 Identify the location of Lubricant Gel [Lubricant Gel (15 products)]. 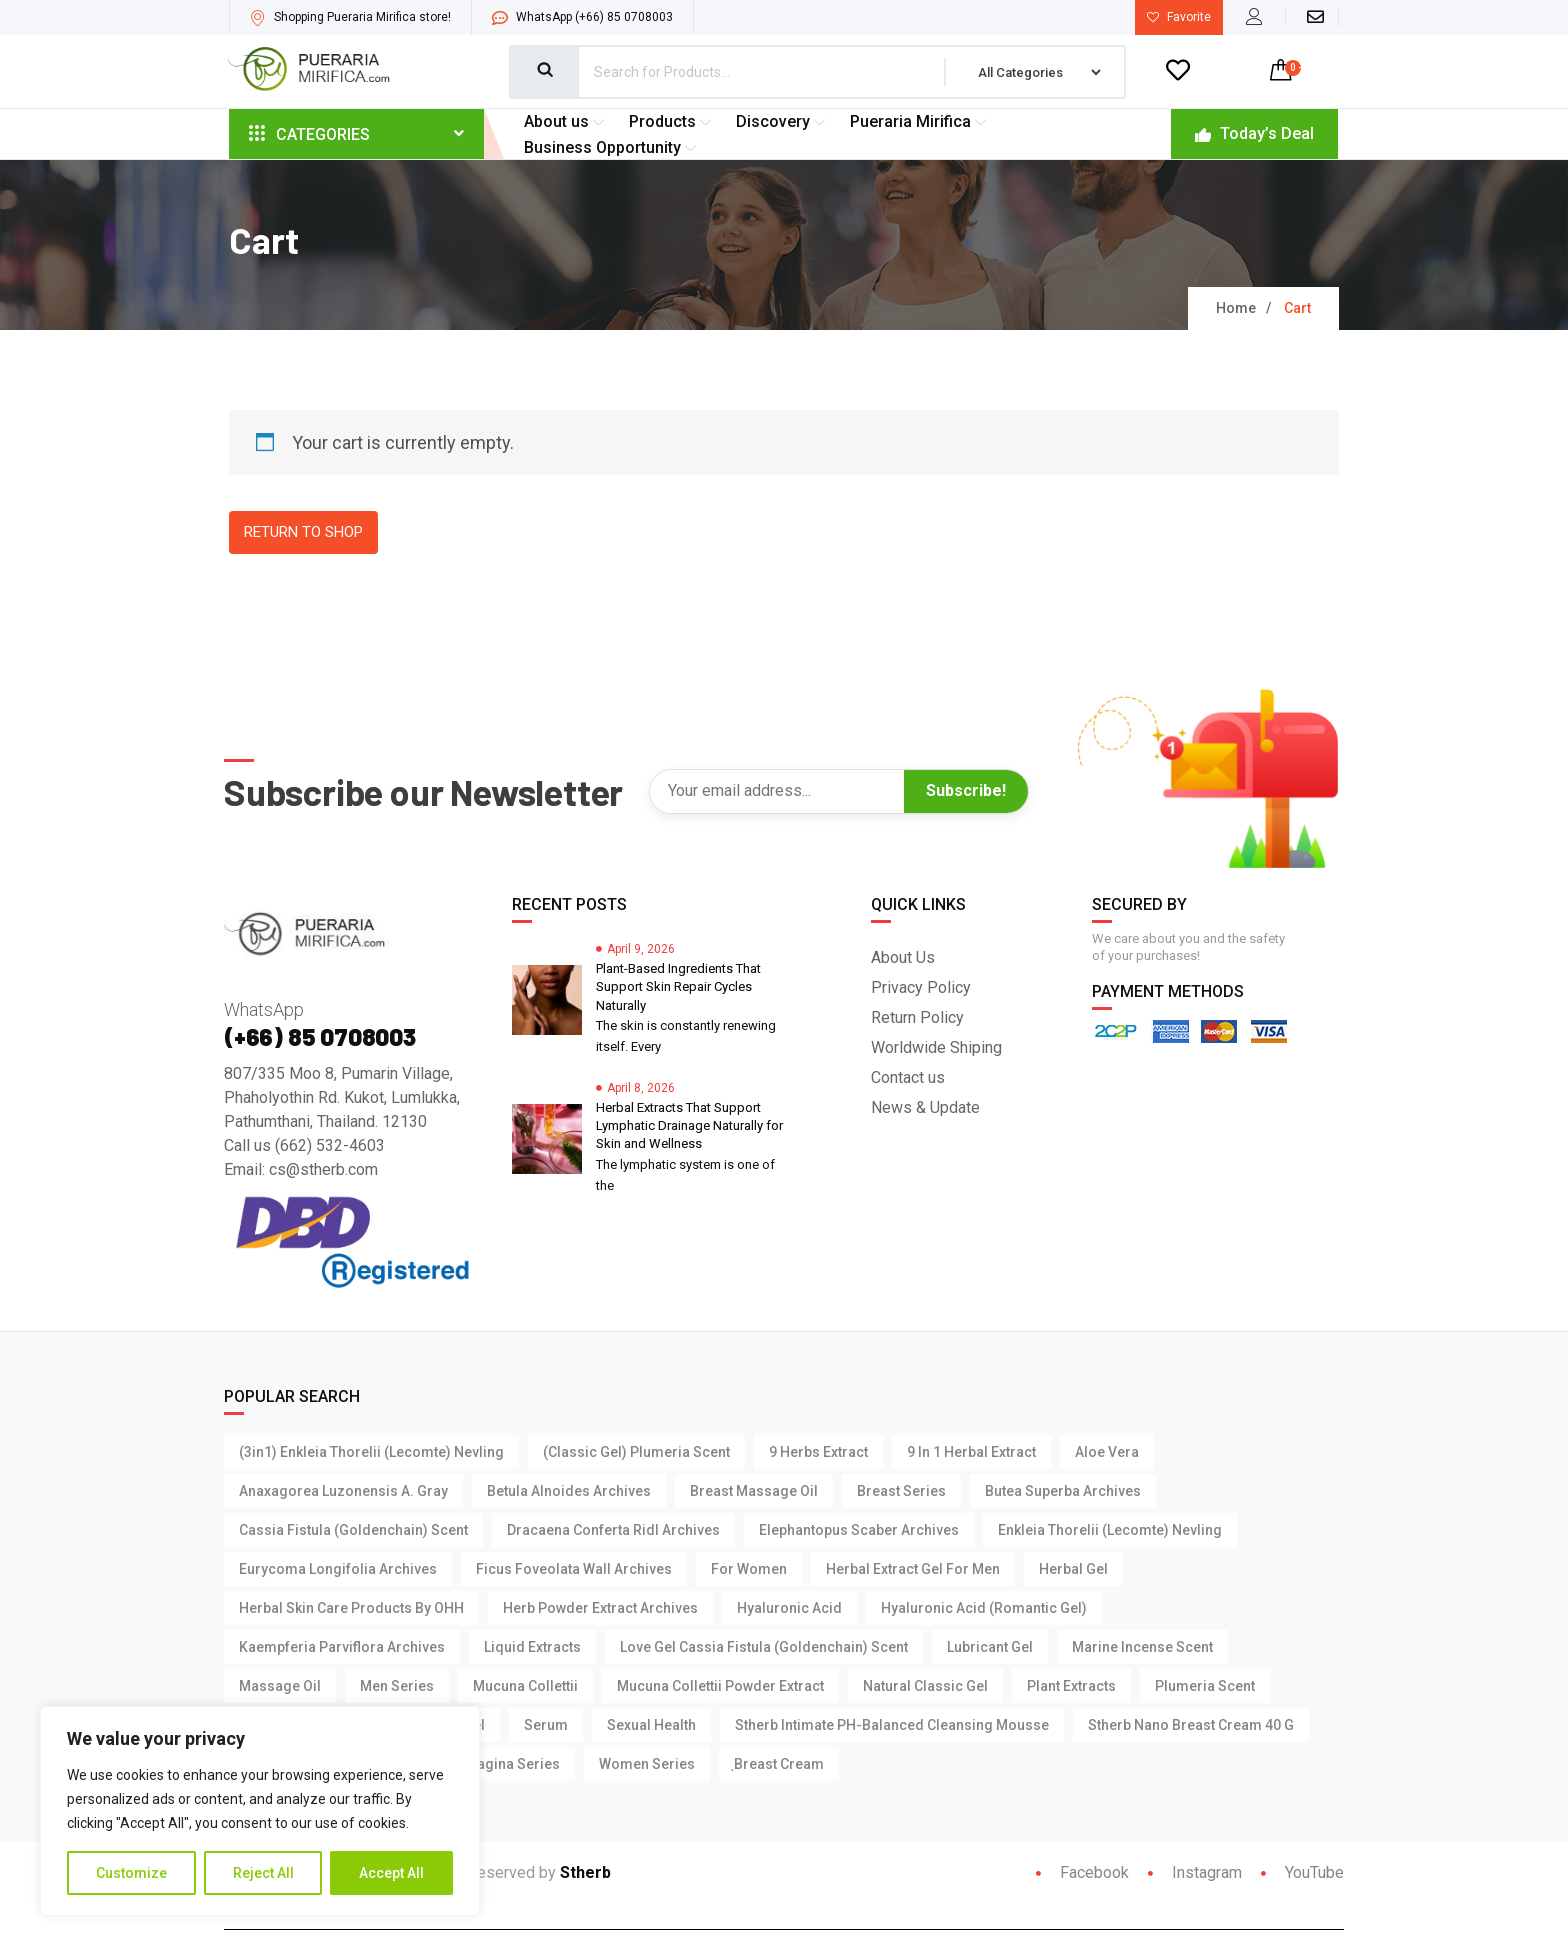
(990, 1648).